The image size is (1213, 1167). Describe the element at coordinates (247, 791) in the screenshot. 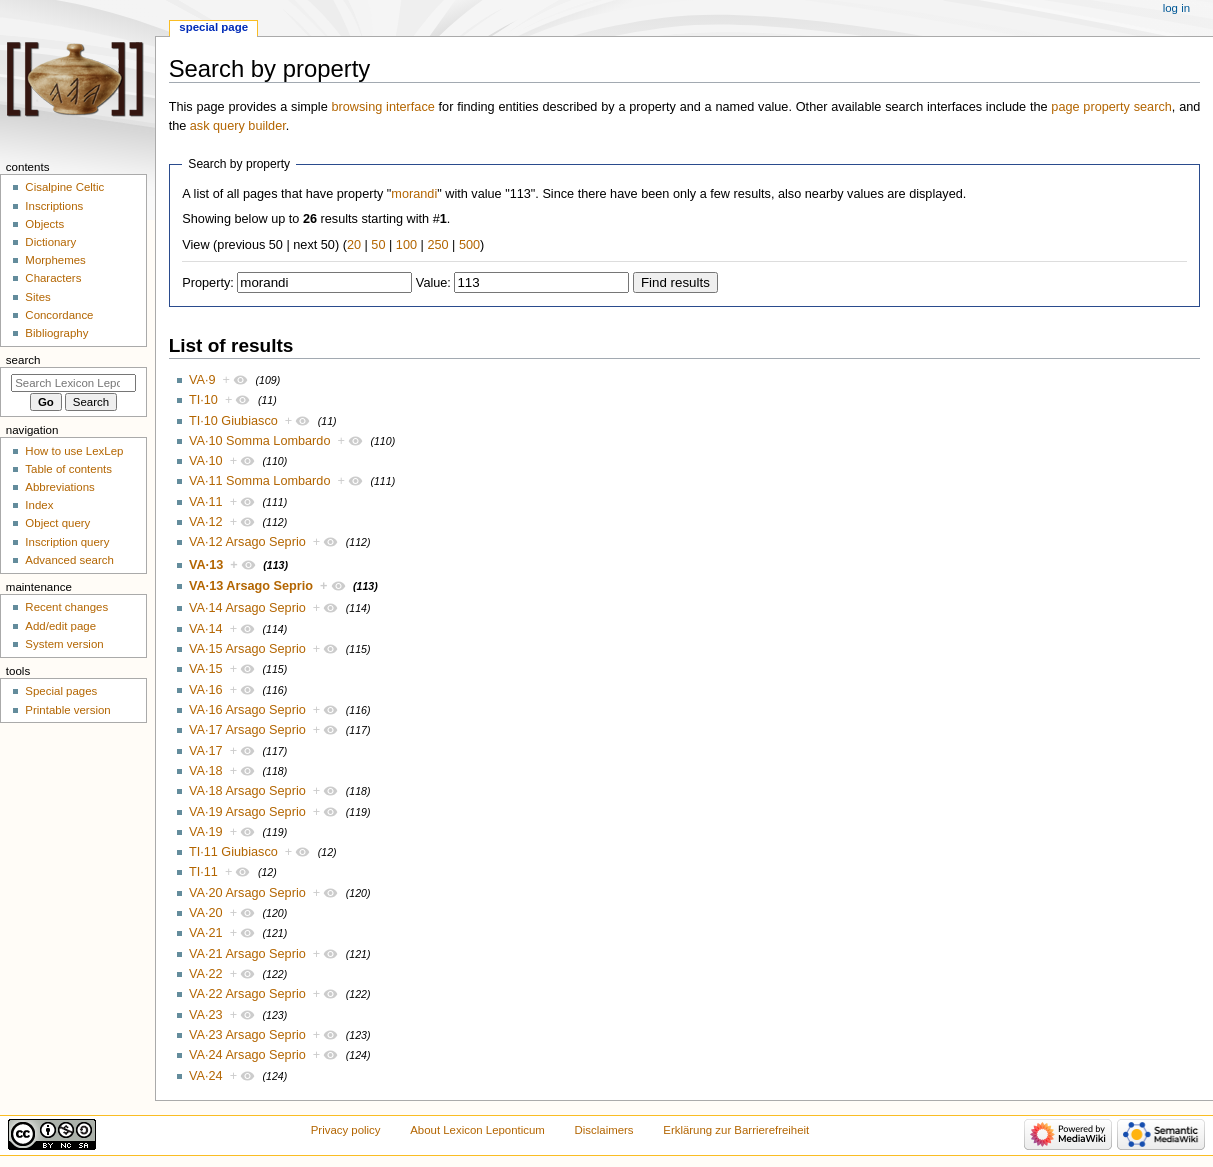

I see `VA·18 Arsago Seprio` at that location.